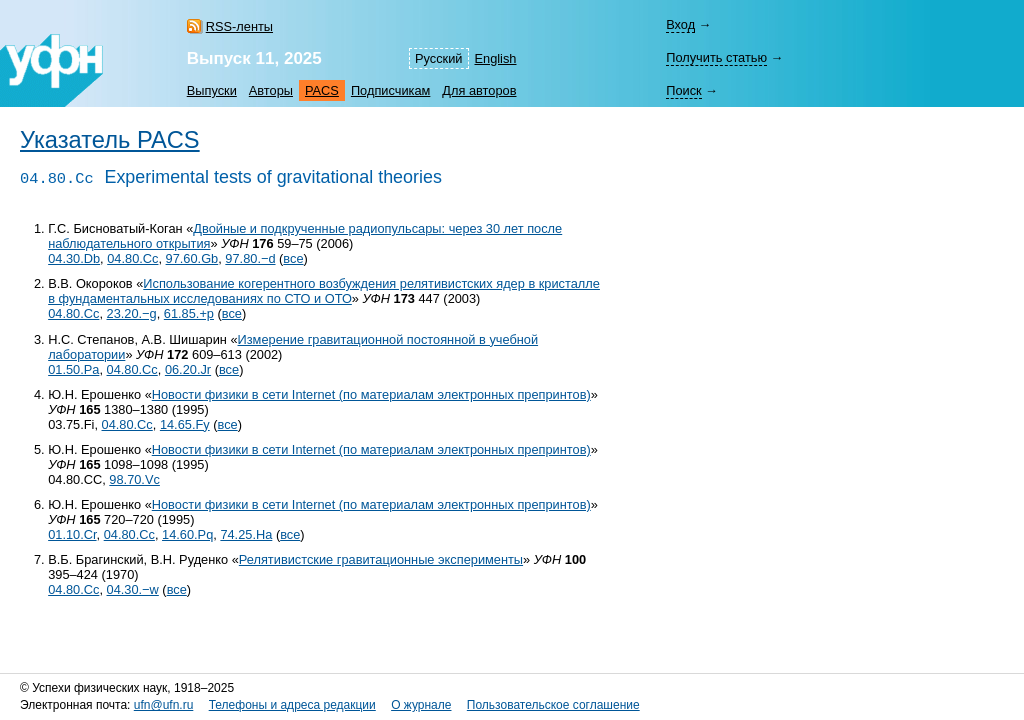  I want to click on Указатель PACS, so click(110, 140).